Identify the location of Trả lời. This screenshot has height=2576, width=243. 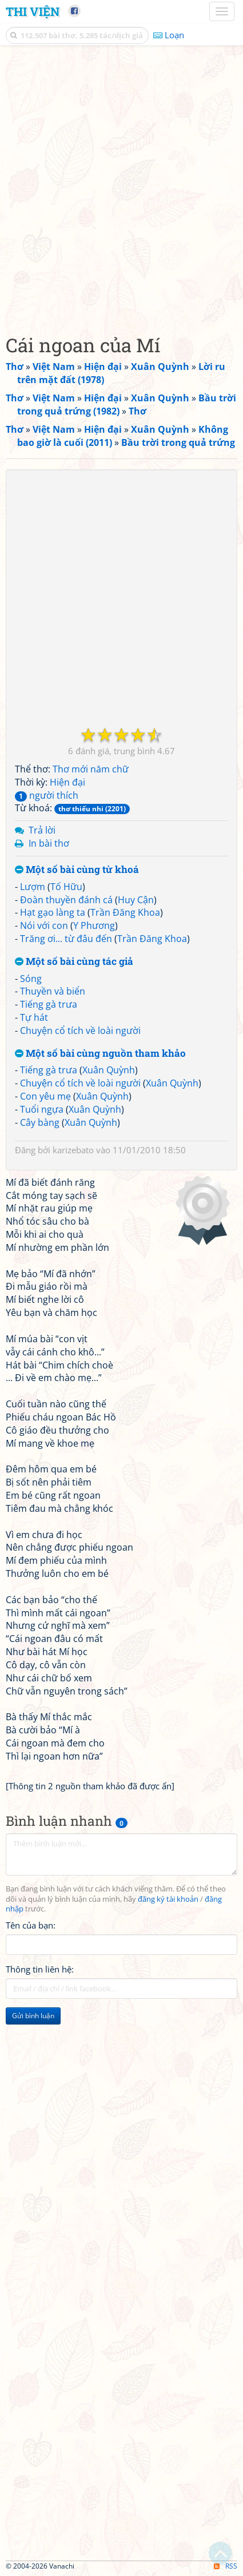
(42, 830).